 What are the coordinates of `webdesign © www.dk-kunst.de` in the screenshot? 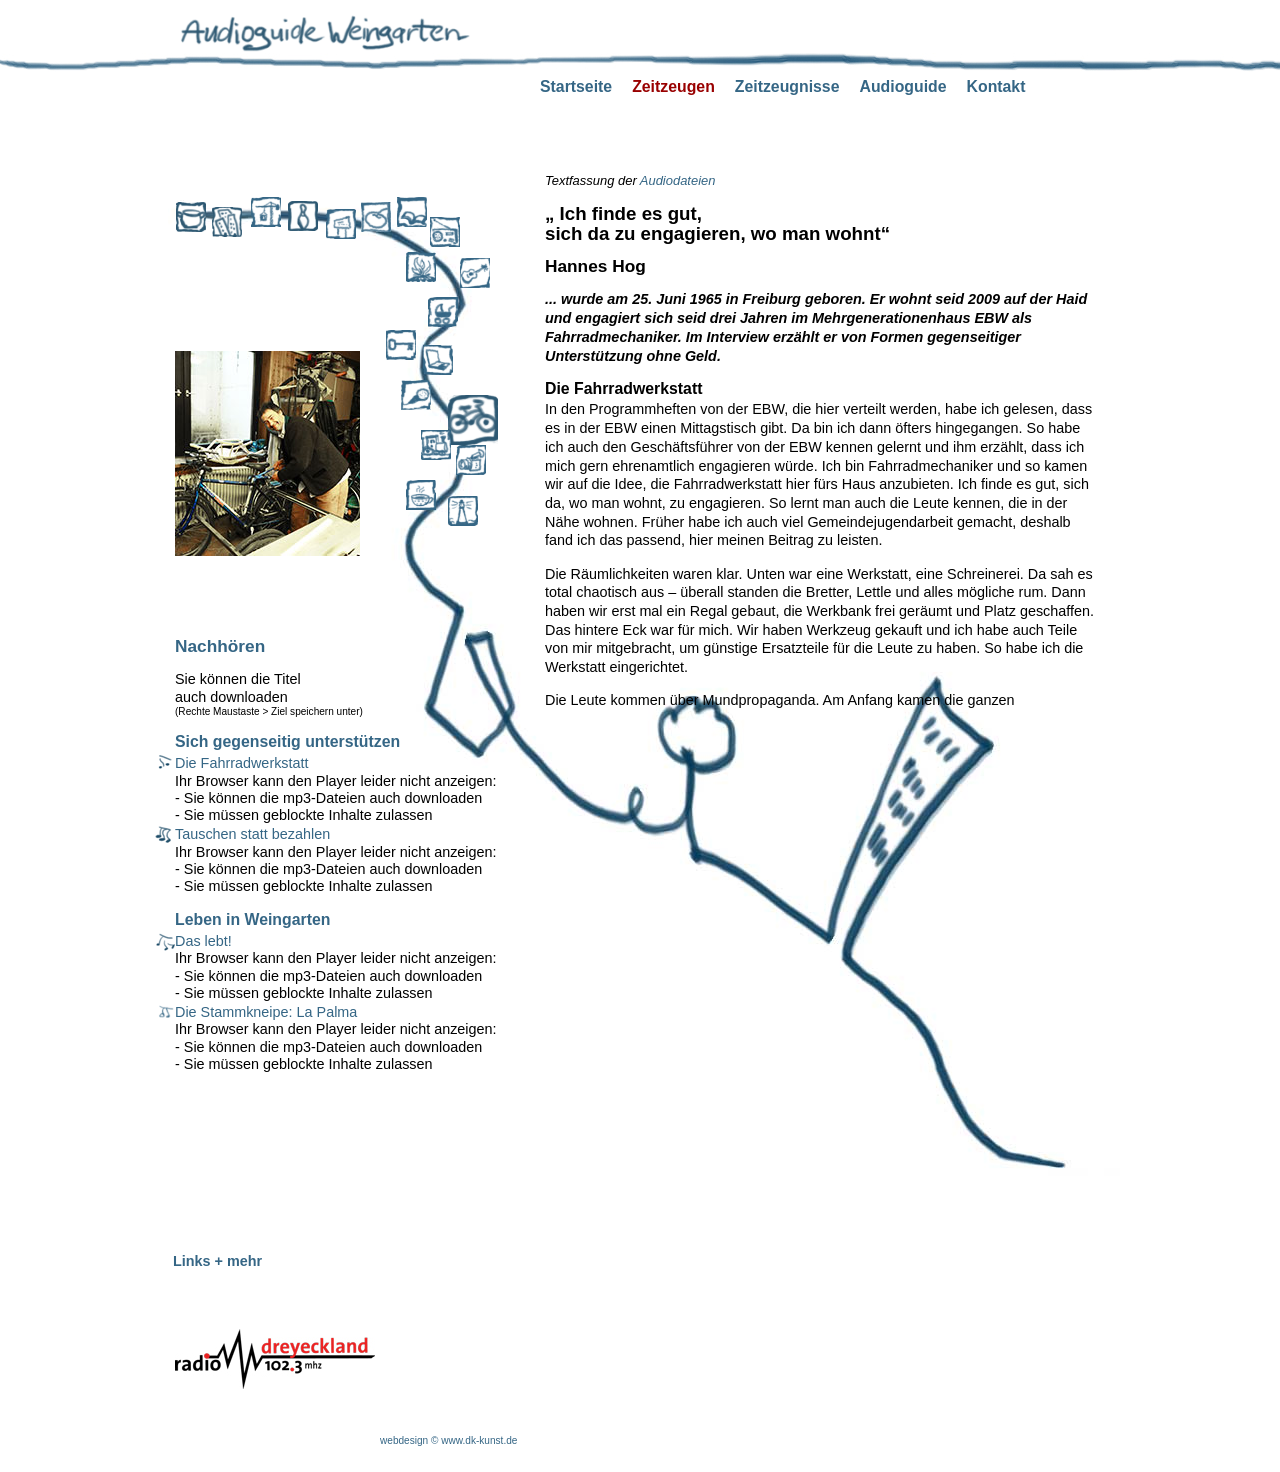 It's located at (448, 1440).